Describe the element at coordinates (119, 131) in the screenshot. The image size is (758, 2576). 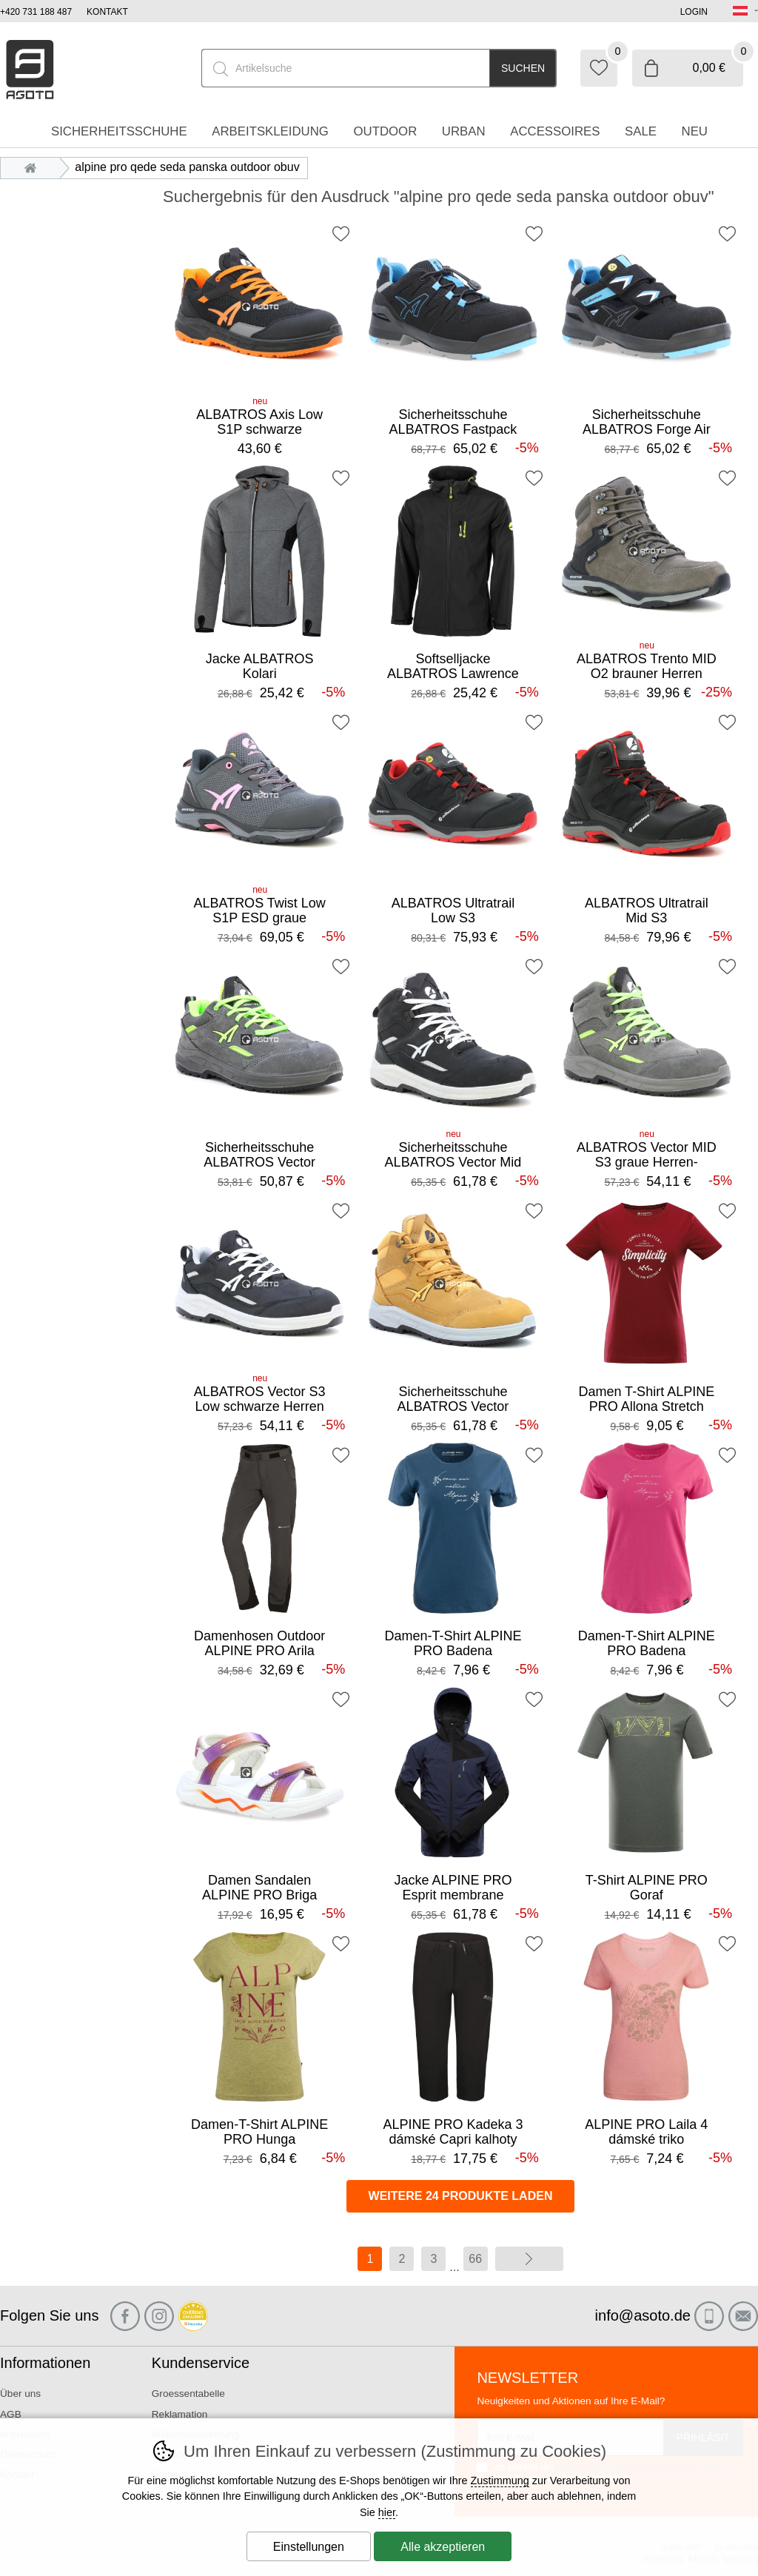
I see `Sicherheitsschuhe` at that location.